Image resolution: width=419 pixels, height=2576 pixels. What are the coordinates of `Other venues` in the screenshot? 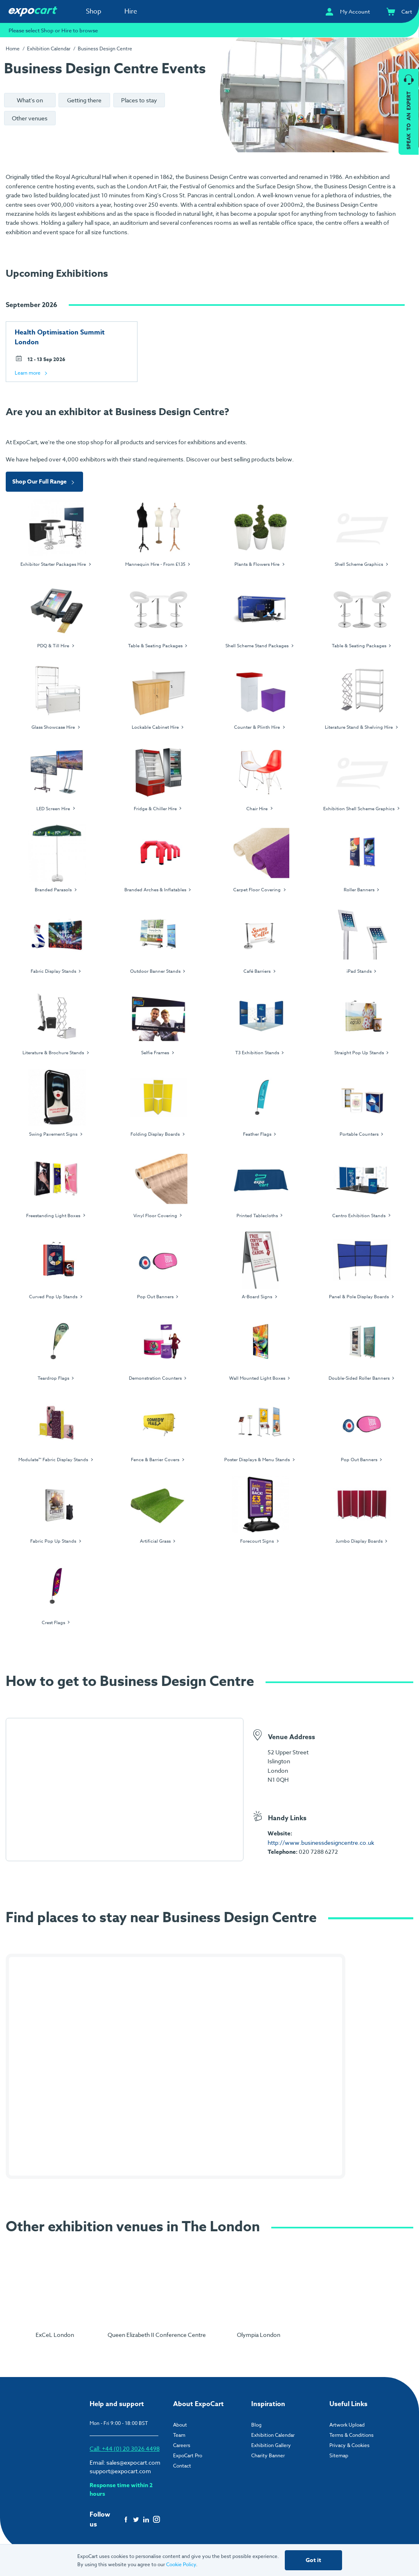 It's located at (29, 118).